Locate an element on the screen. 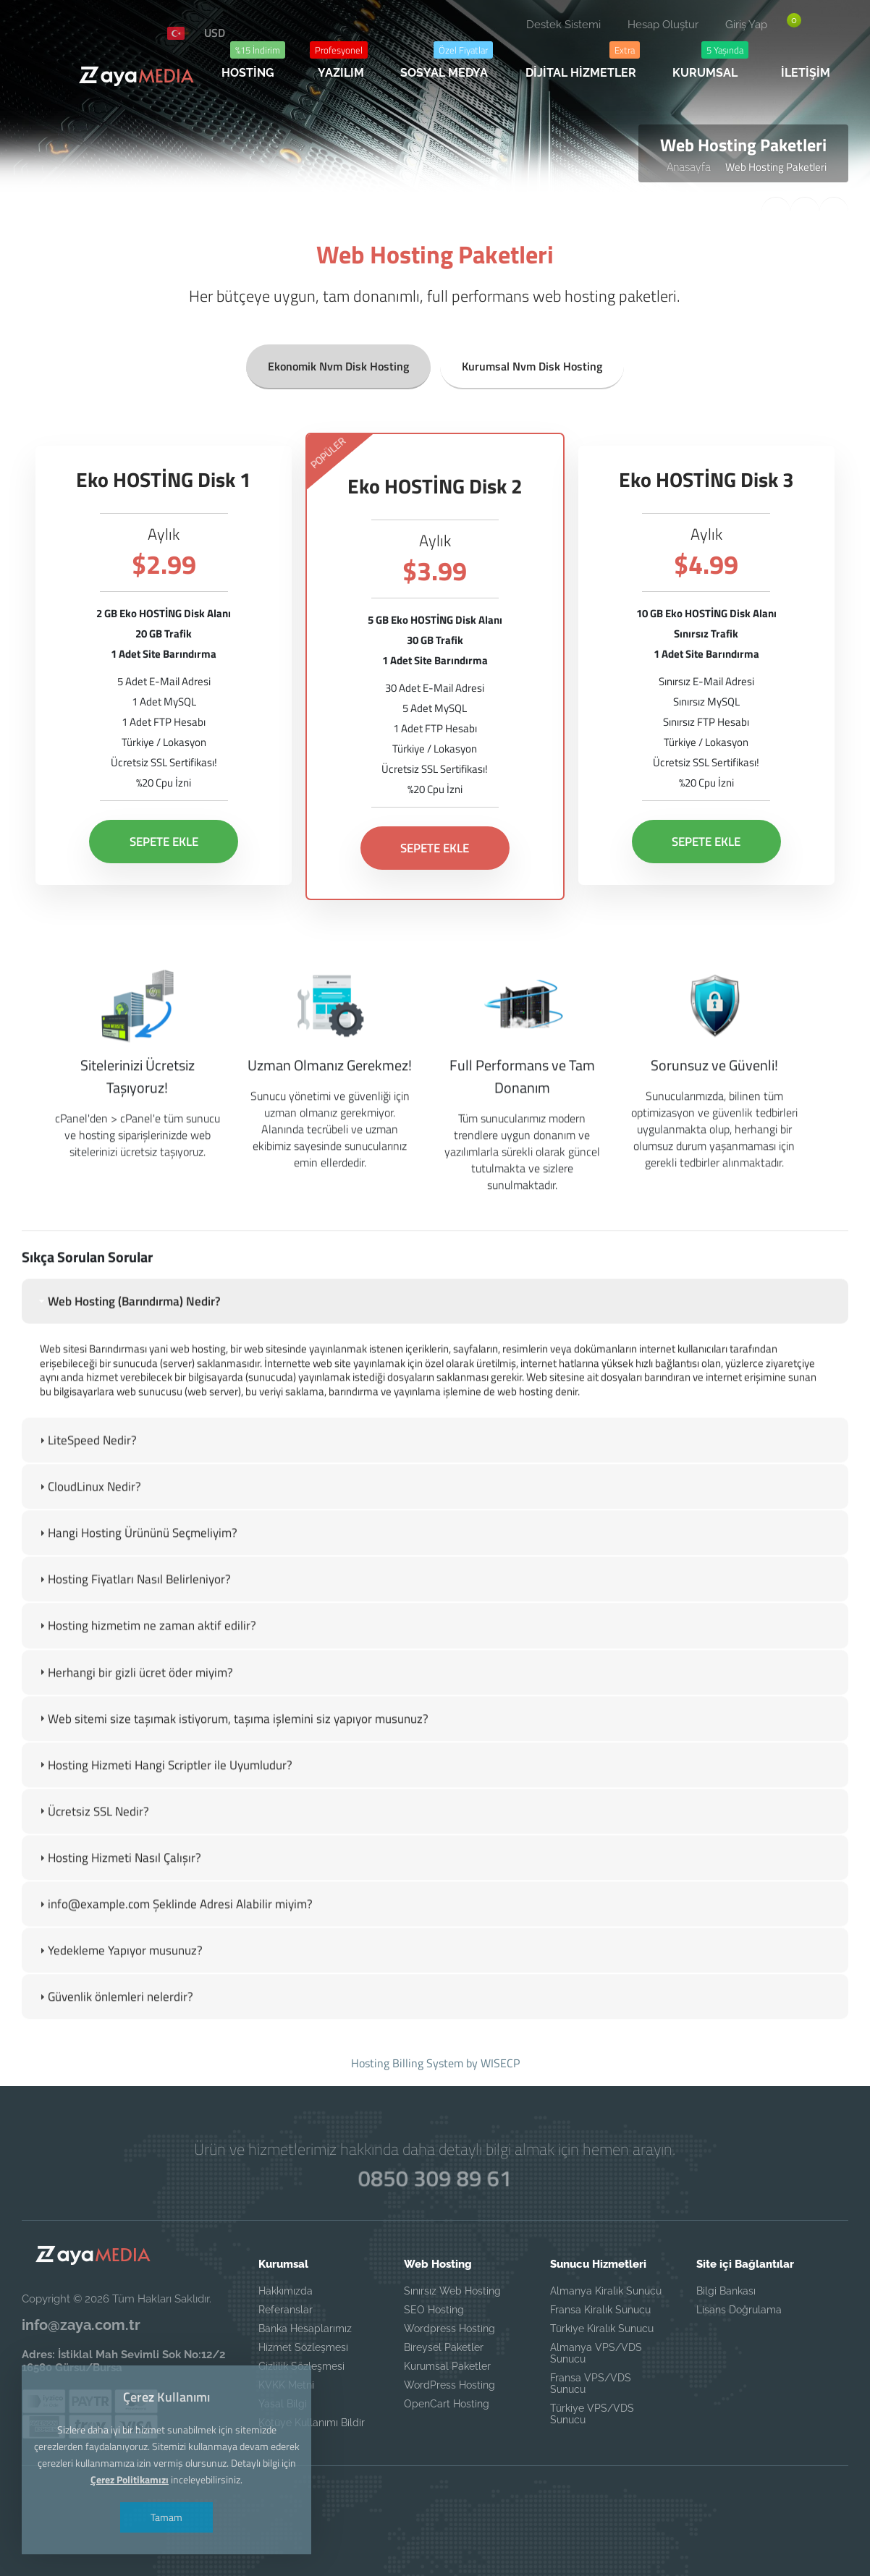 The width and height of the screenshot is (870, 2576). Gizlilik Sözleşmesi is located at coordinates (301, 2366).